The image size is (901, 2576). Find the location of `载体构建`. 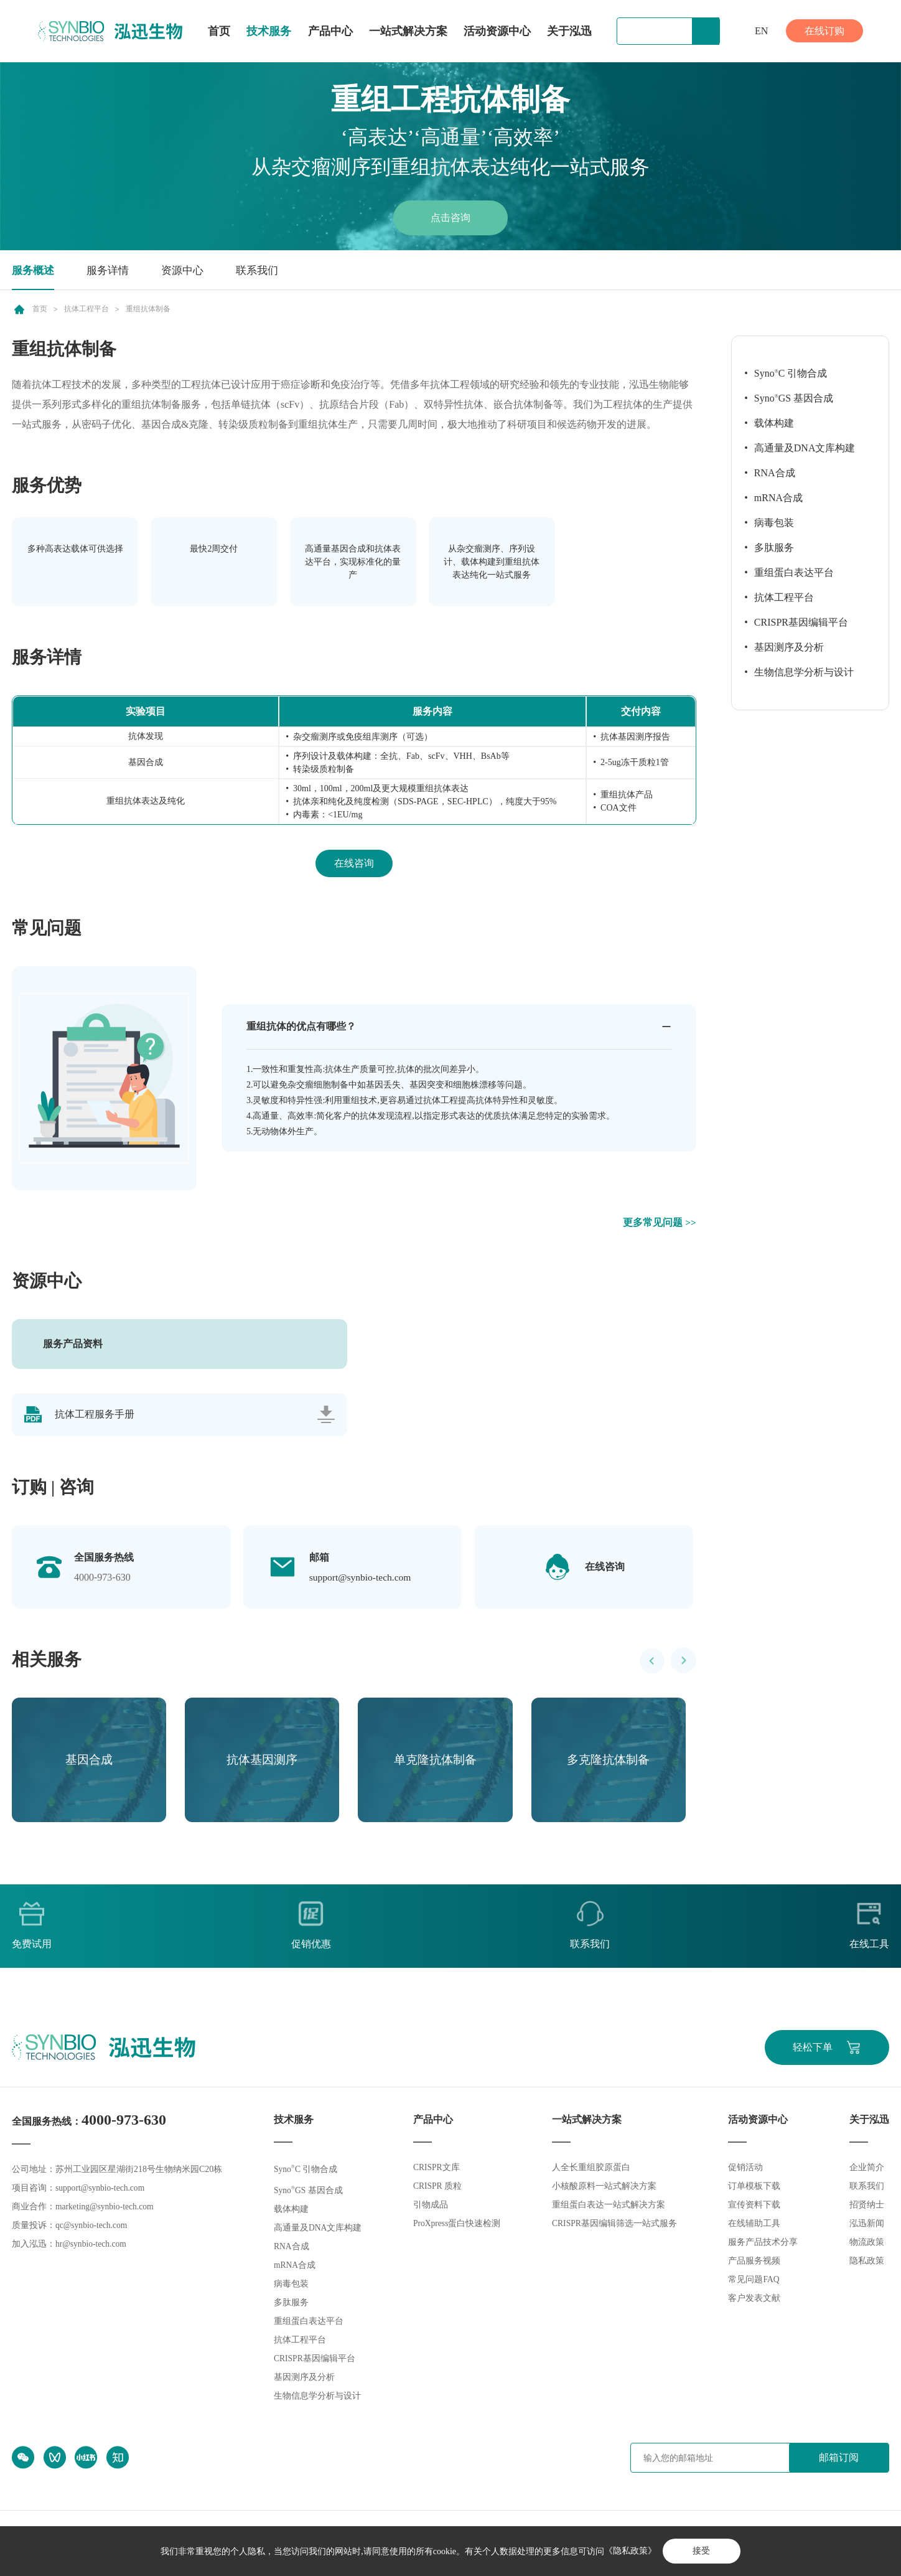

载体构建 is located at coordinates (774, 423).